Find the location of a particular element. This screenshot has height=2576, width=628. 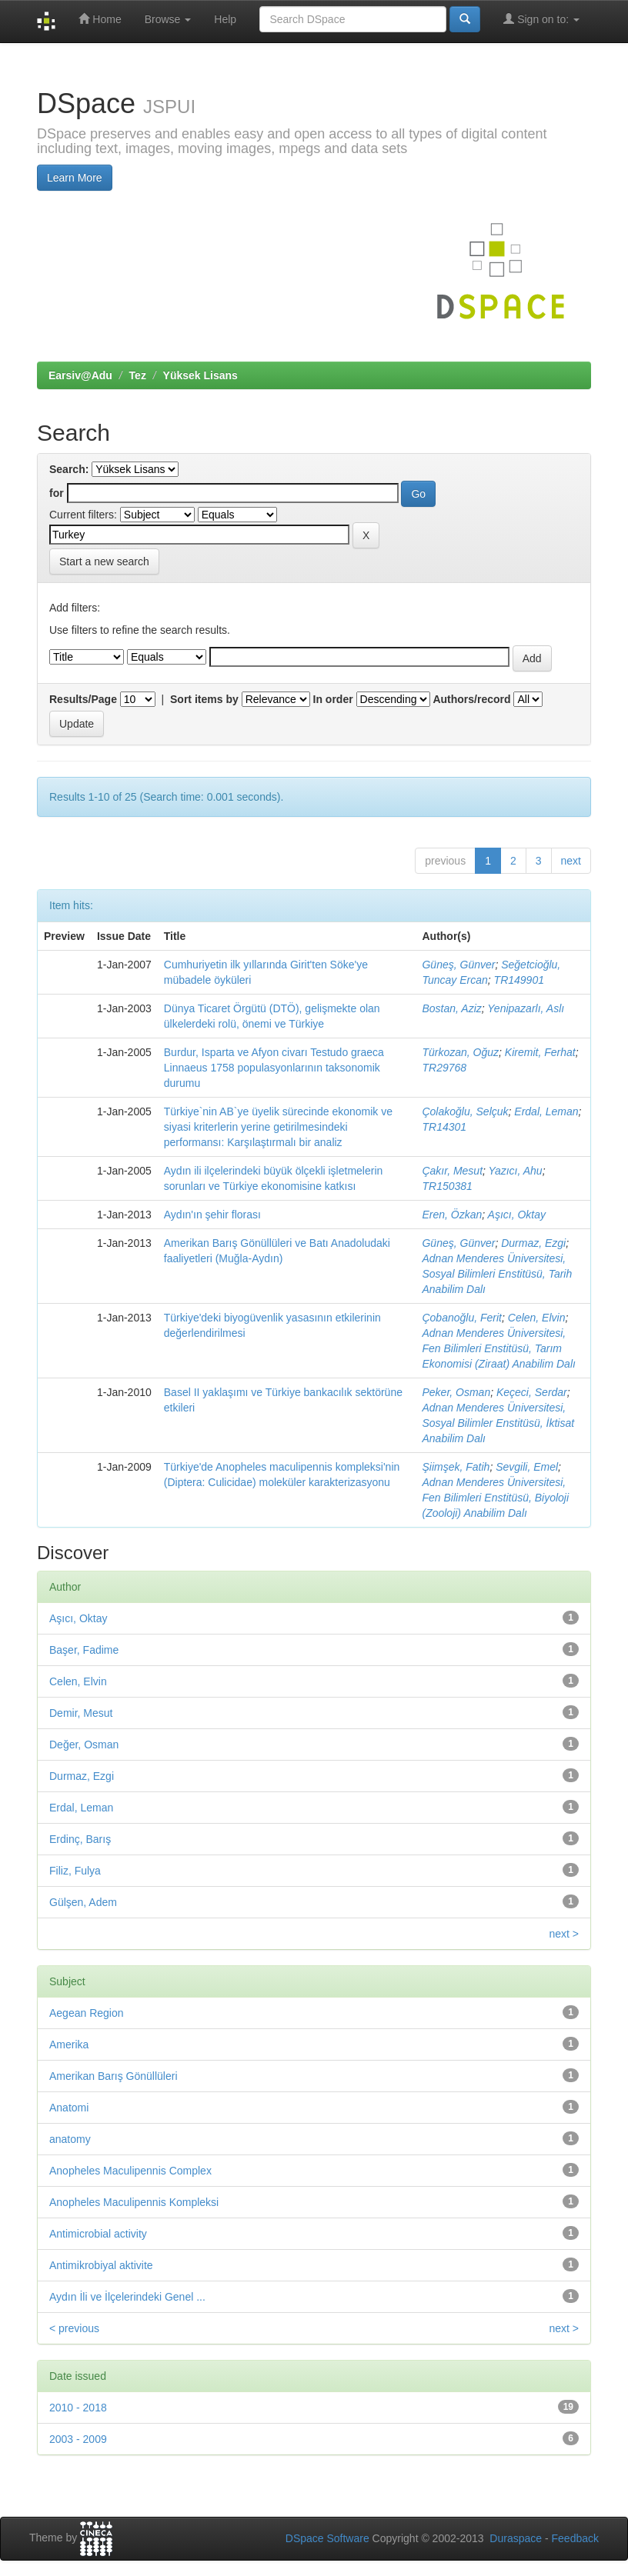

Çolakoğlu, Selçuk is located at coordinates (465, 1111).